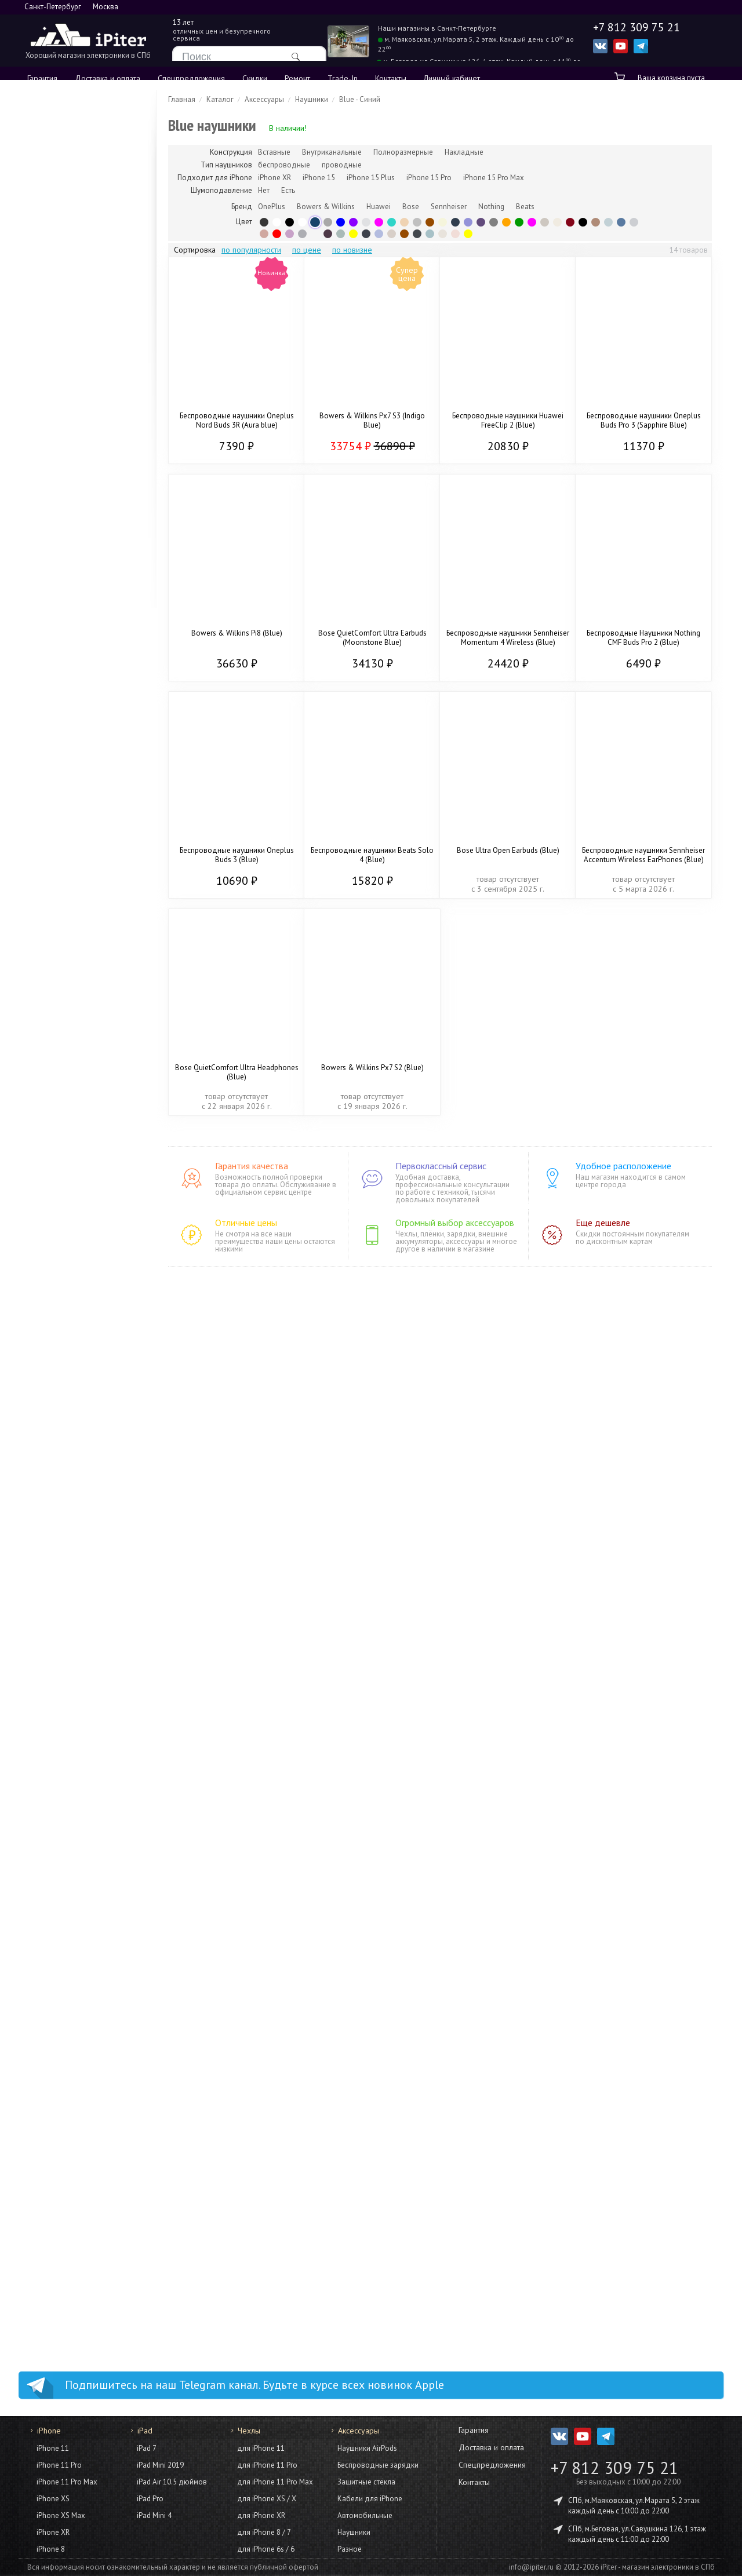  I want to click on Здоровье и спорт, so click(75, 2290).